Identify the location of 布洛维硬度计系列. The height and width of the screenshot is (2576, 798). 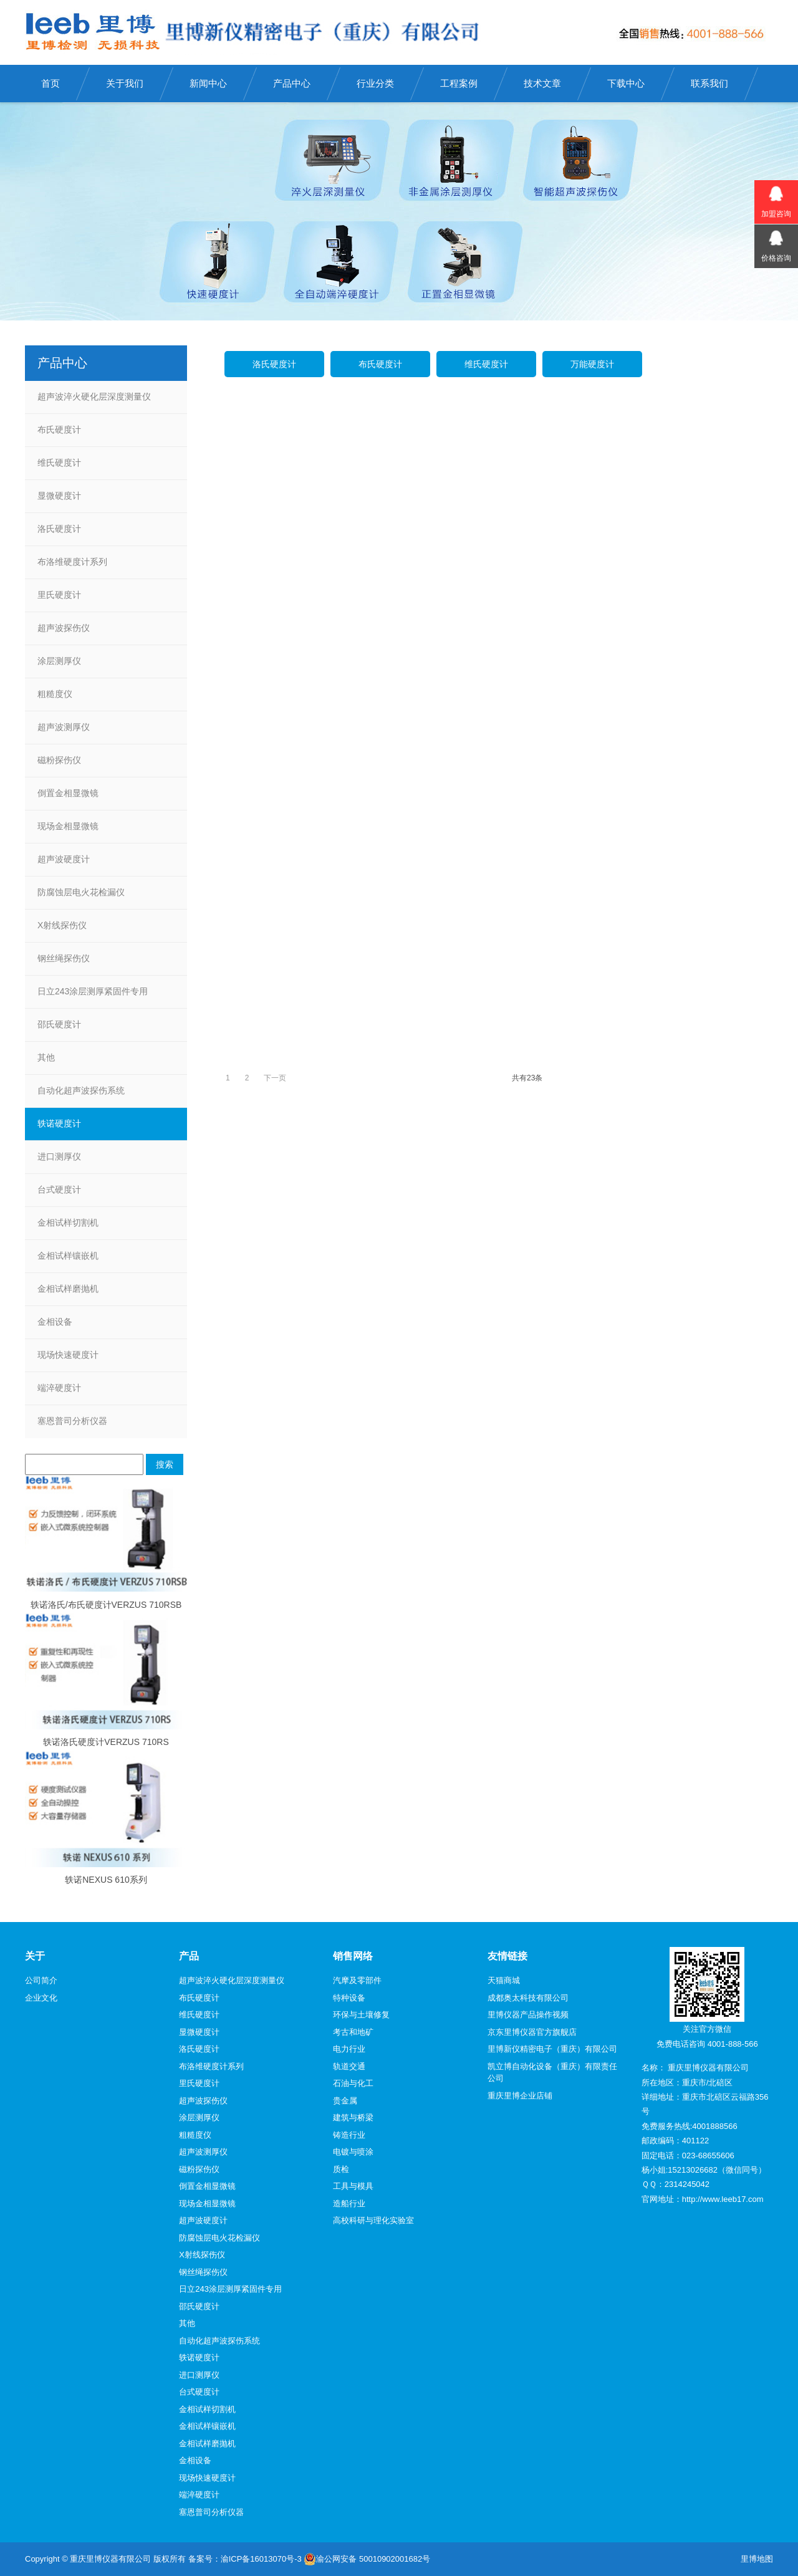
(72, 562).